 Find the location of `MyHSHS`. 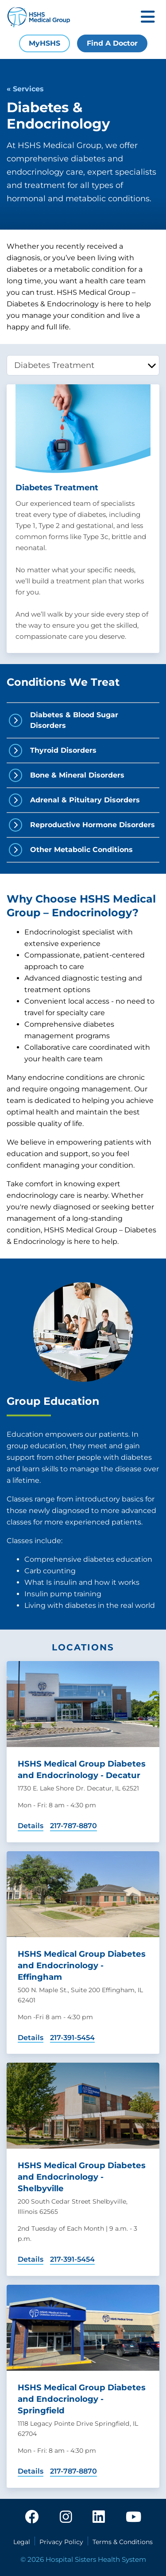

MyHSHS is located at coordinates (44, 43).